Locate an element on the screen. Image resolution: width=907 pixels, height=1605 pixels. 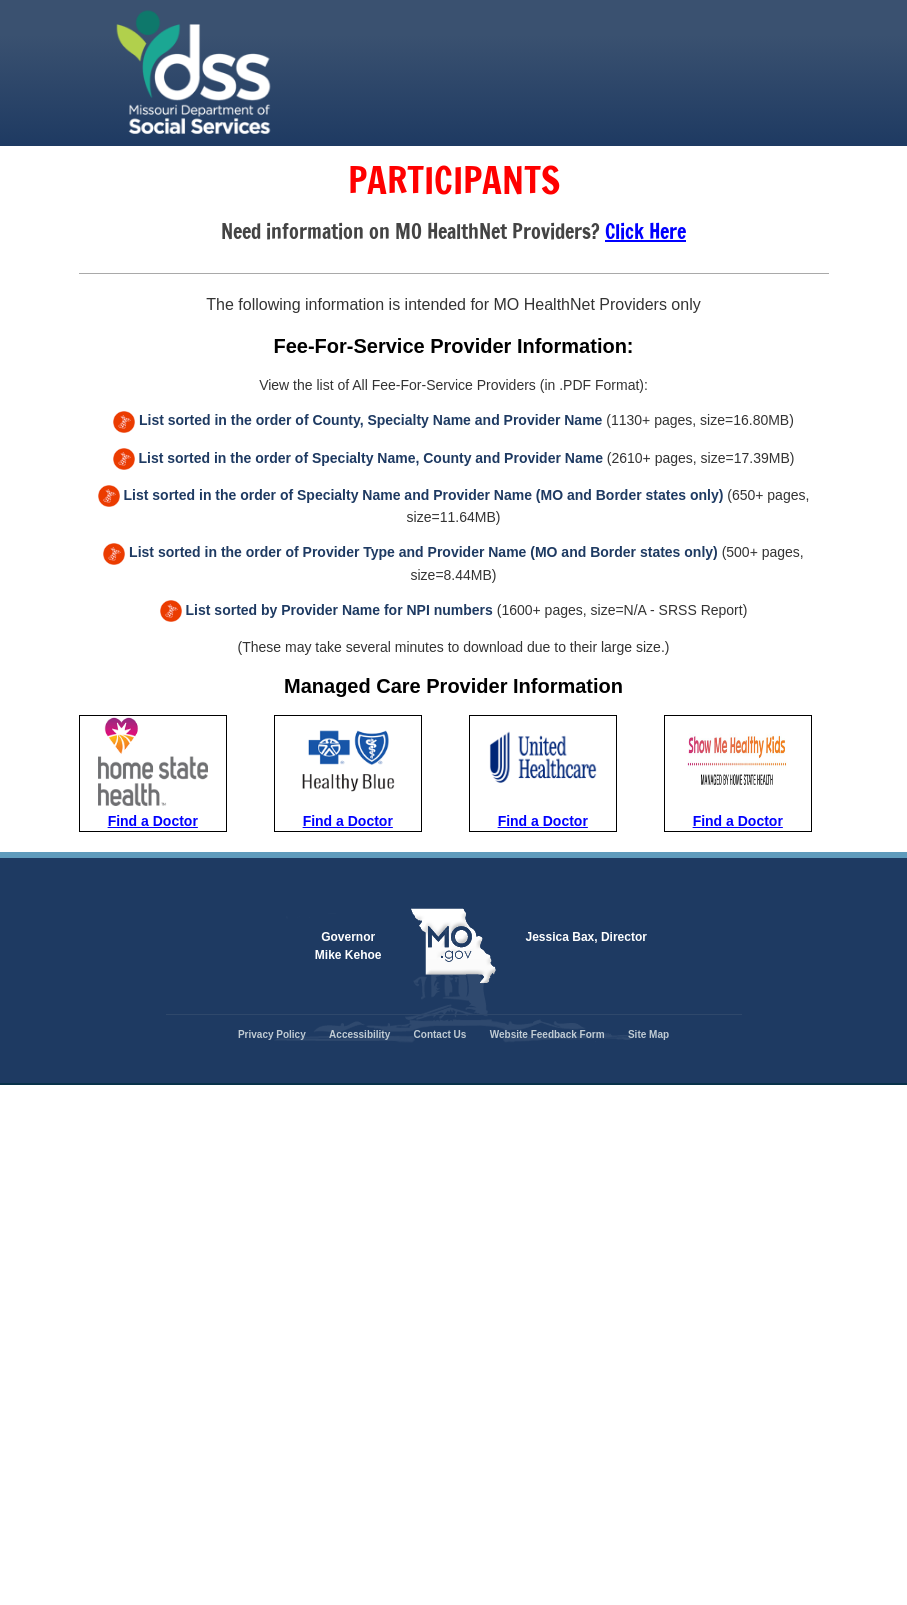
List sorted in the order of Specialty Name, County and Provider Name is located at coordinates (370, 458).